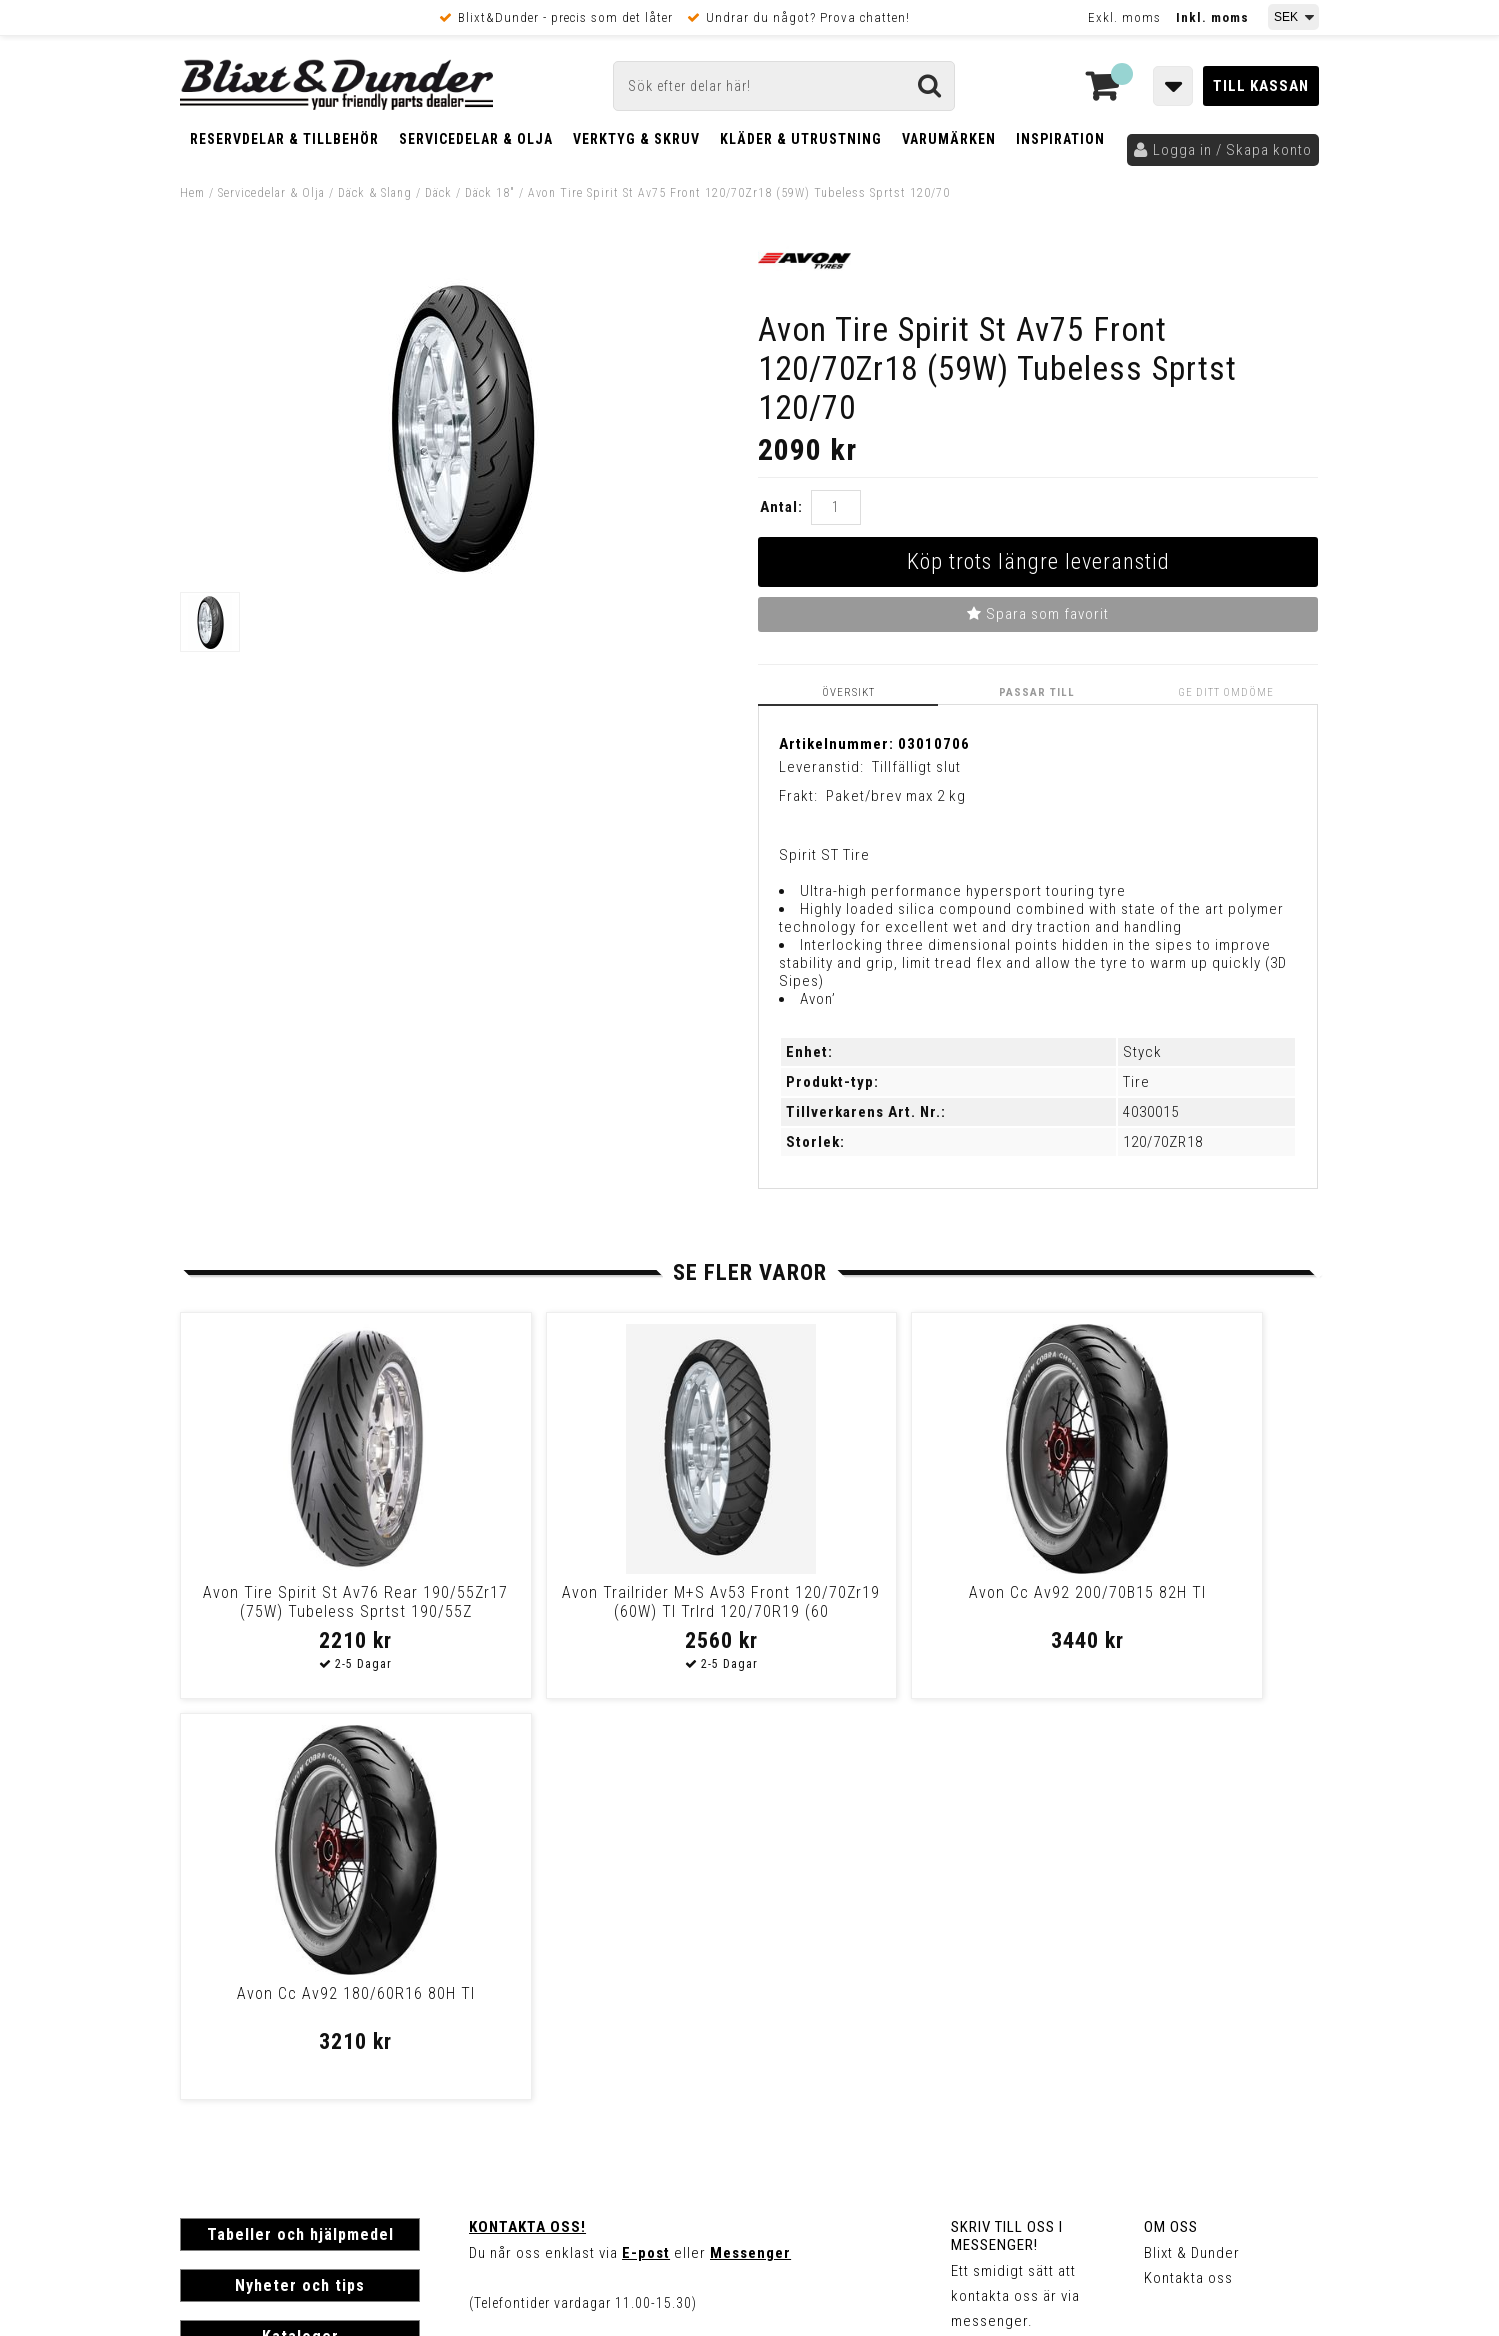  What do you see at coordinates (949, 139) in the screenshot?
I see `Varumärken` at bounding box center [949, 139].